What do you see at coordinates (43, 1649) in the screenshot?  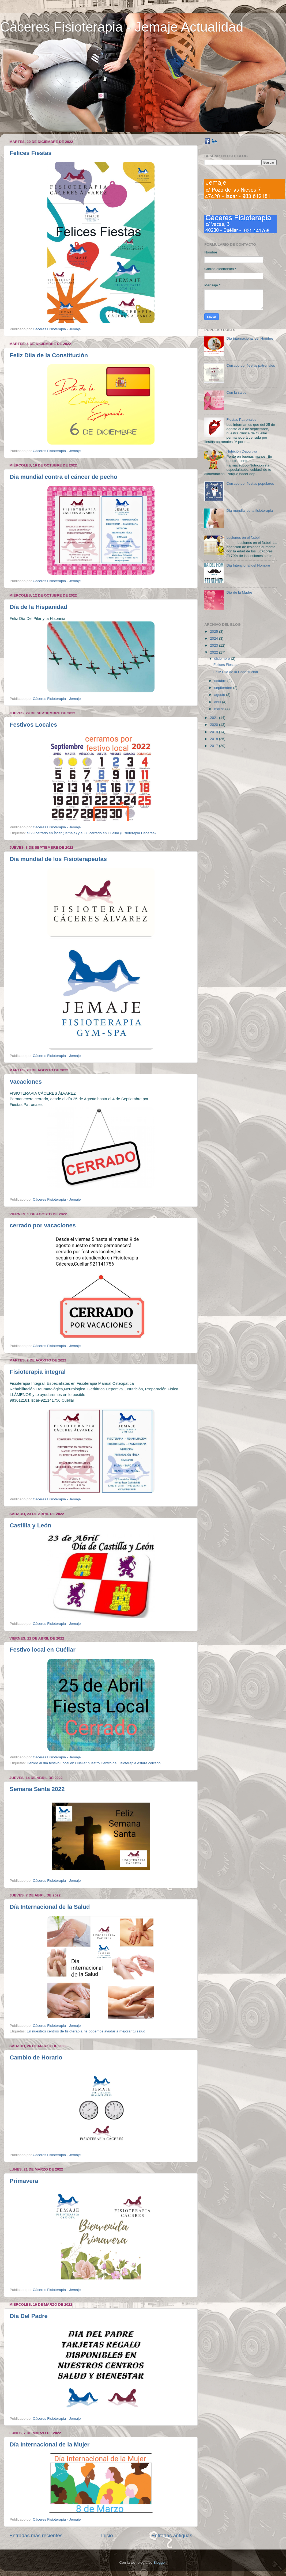 I see `Festivo local en Cuéllar` at bounding box center [43, 1649].